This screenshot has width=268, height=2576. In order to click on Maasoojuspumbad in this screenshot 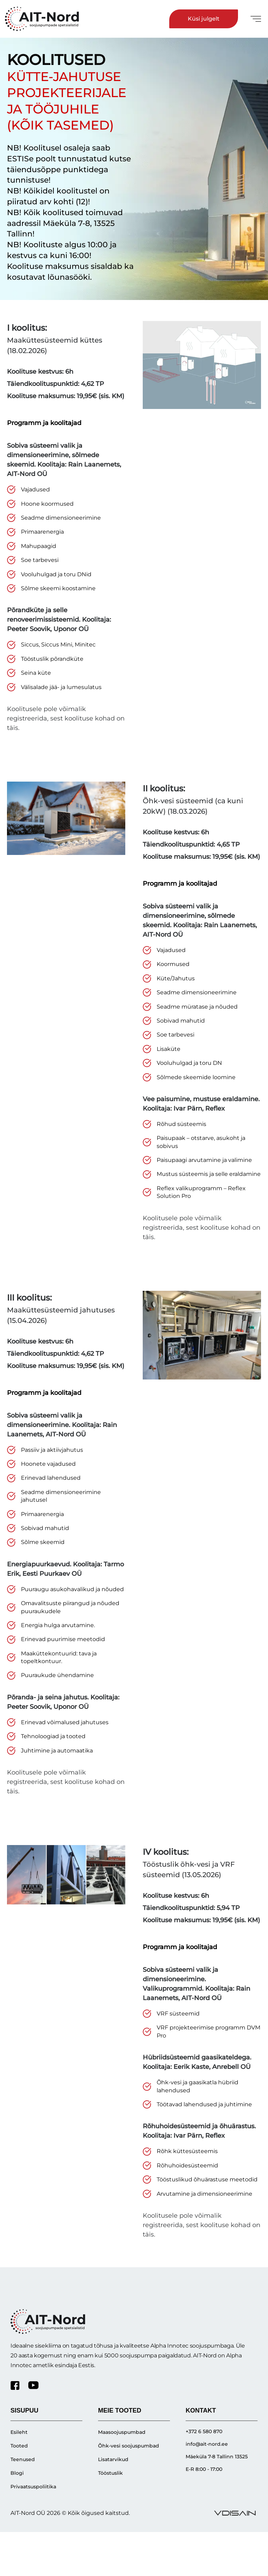, I will do `click(122, 2432)`.